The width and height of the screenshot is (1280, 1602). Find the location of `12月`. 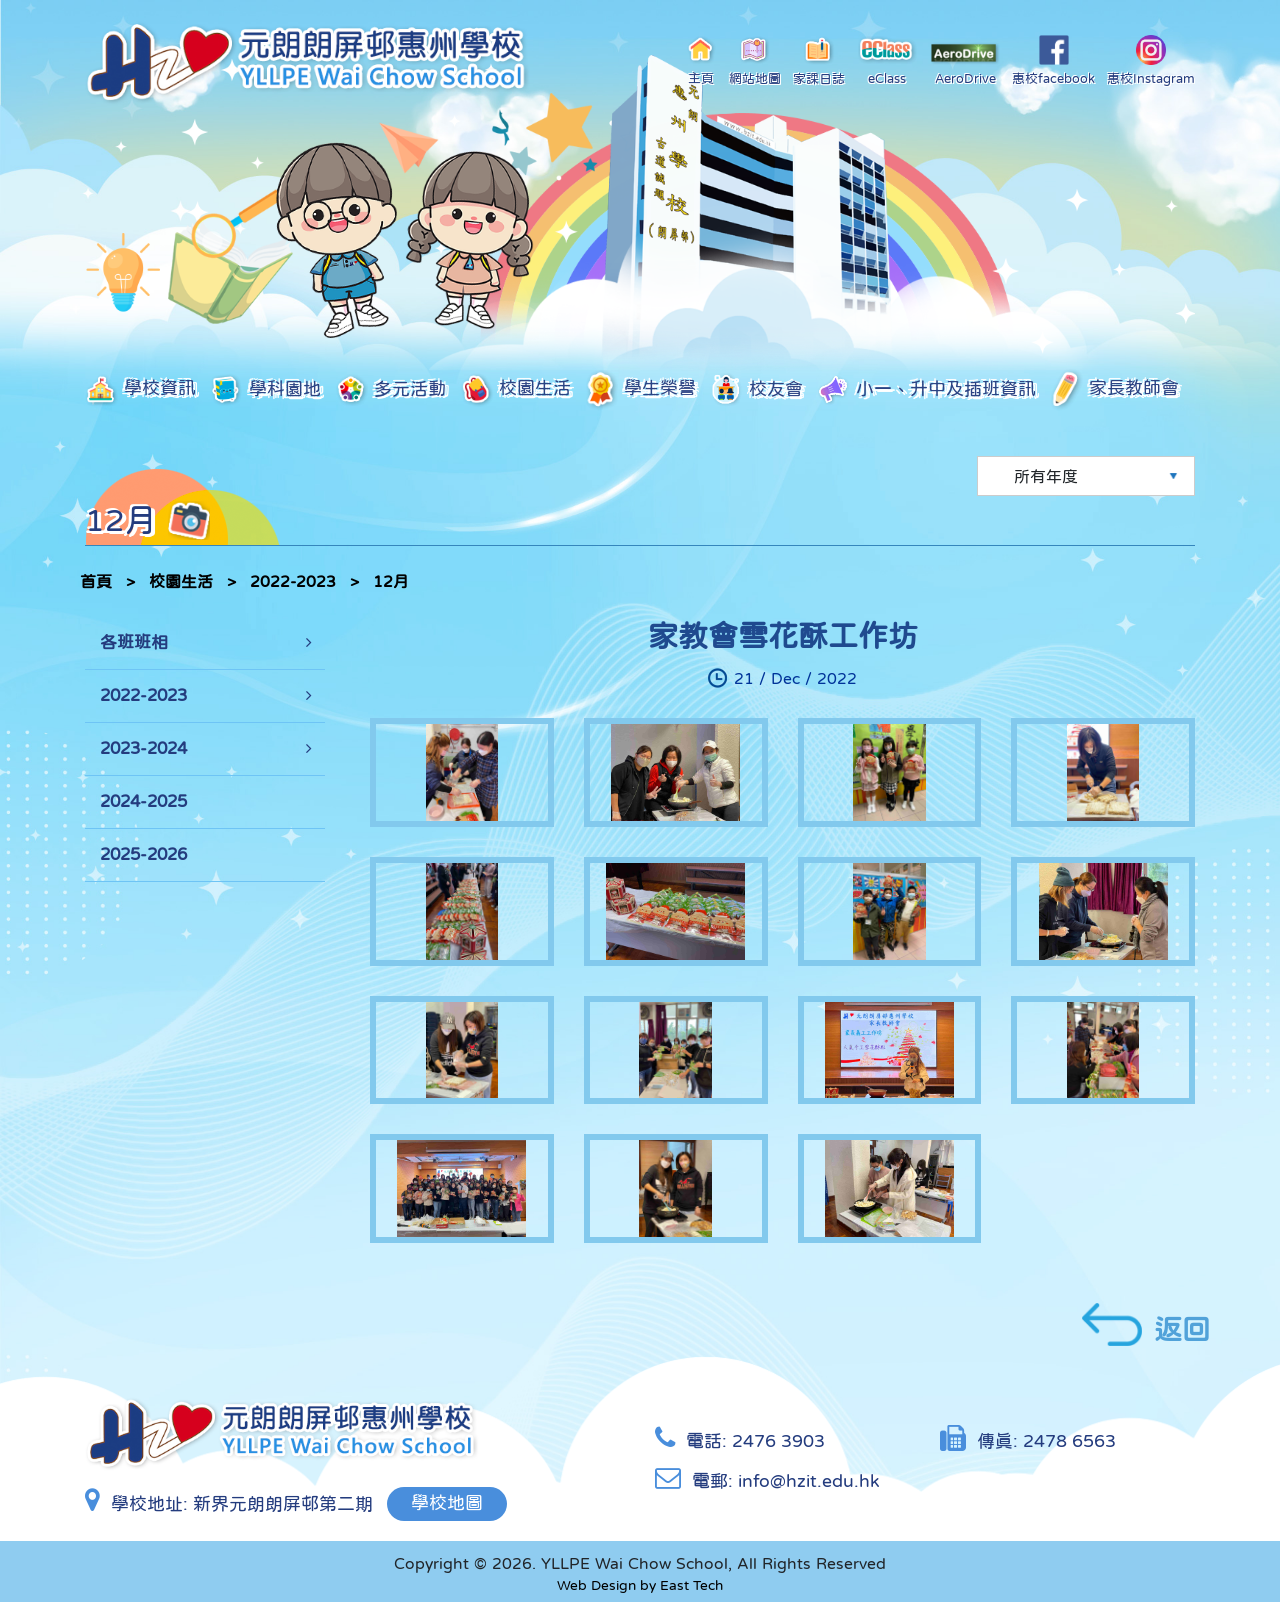

12月 is located at coordinates (391, 581).